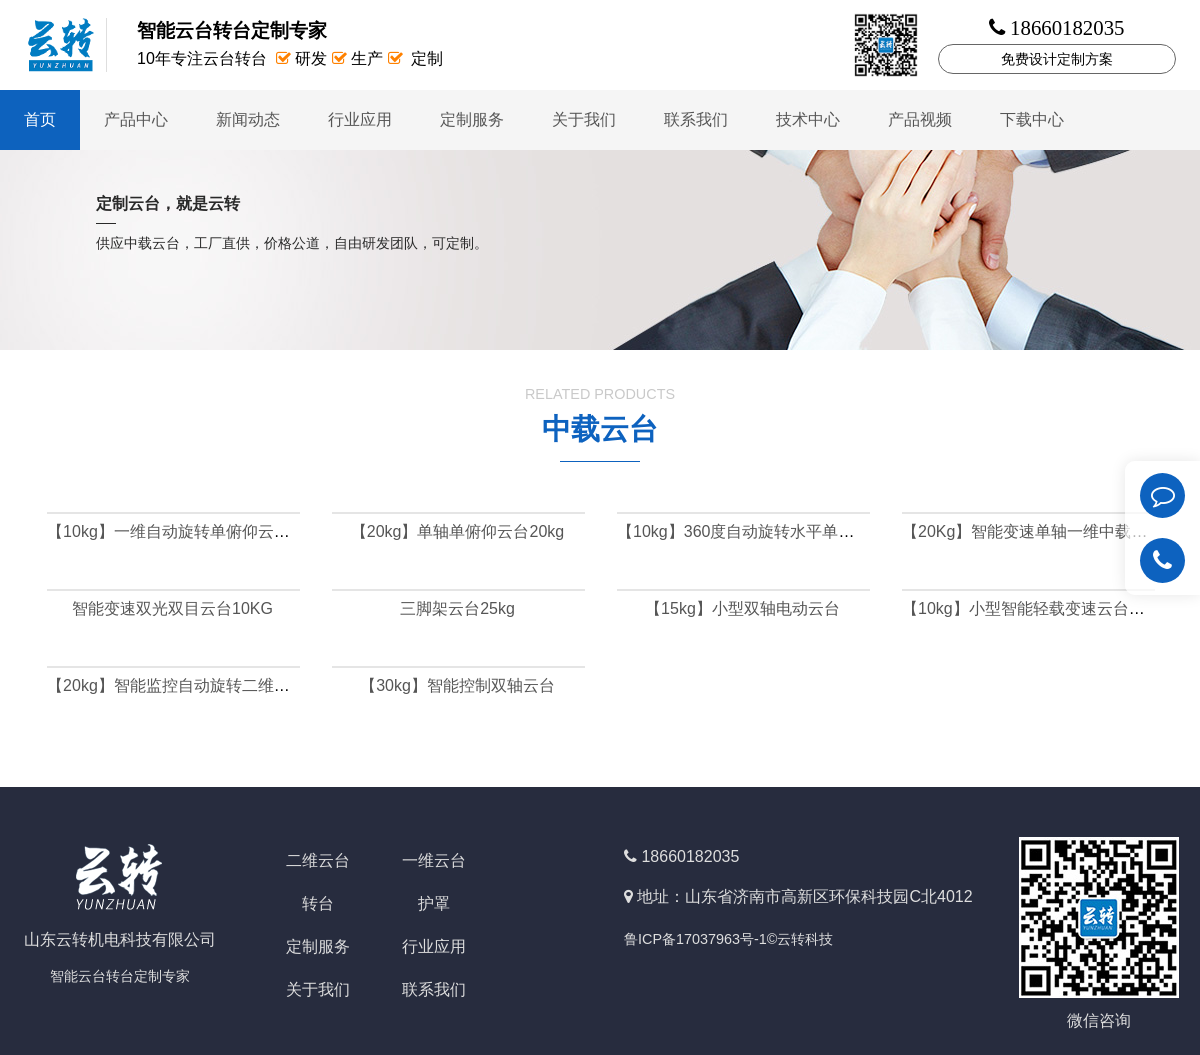  Describe the element at coordinates (808, 119) in the screenshot. I see `技术中心` at that location.